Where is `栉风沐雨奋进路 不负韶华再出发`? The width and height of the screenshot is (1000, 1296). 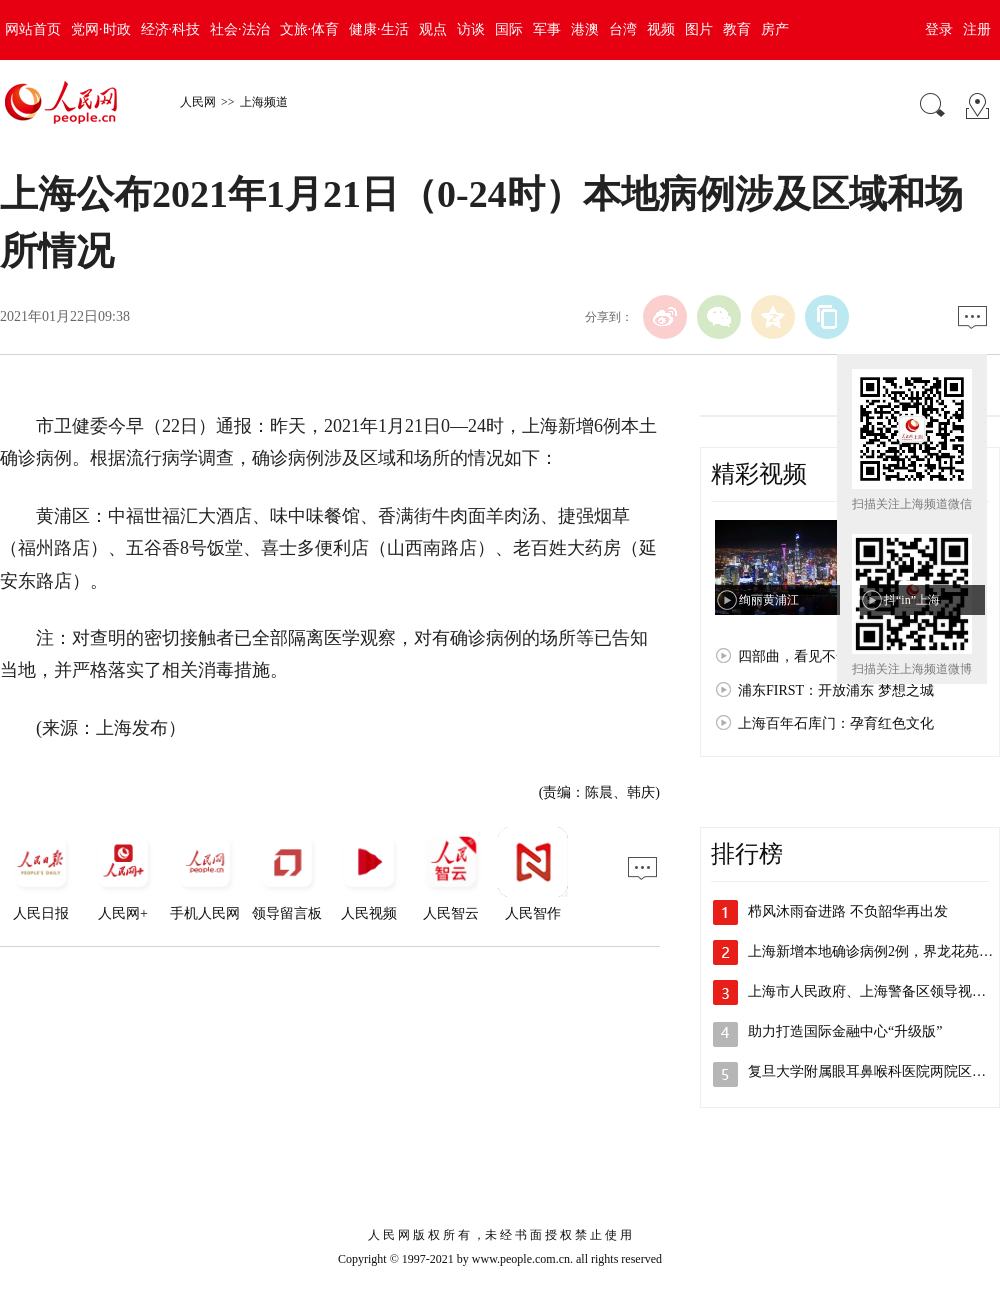
栉风沐雨奋进路 不负韶华再出发 is located at coordinates (848, 911).